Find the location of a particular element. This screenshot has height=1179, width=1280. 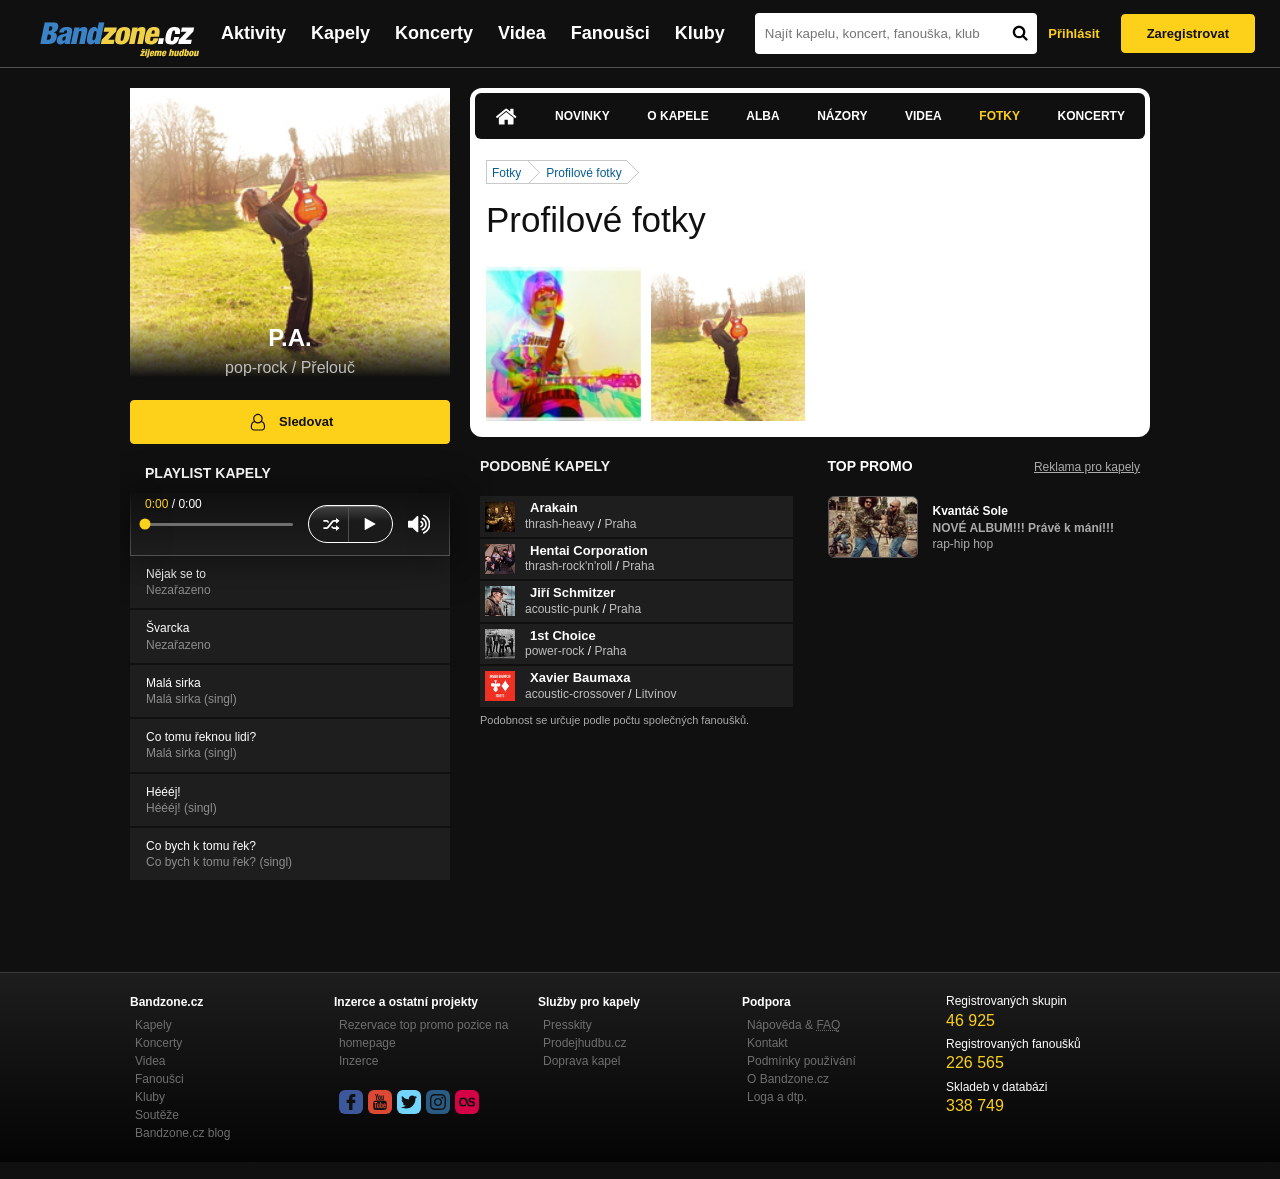

Presskity is located at coordinates (567, 1025).